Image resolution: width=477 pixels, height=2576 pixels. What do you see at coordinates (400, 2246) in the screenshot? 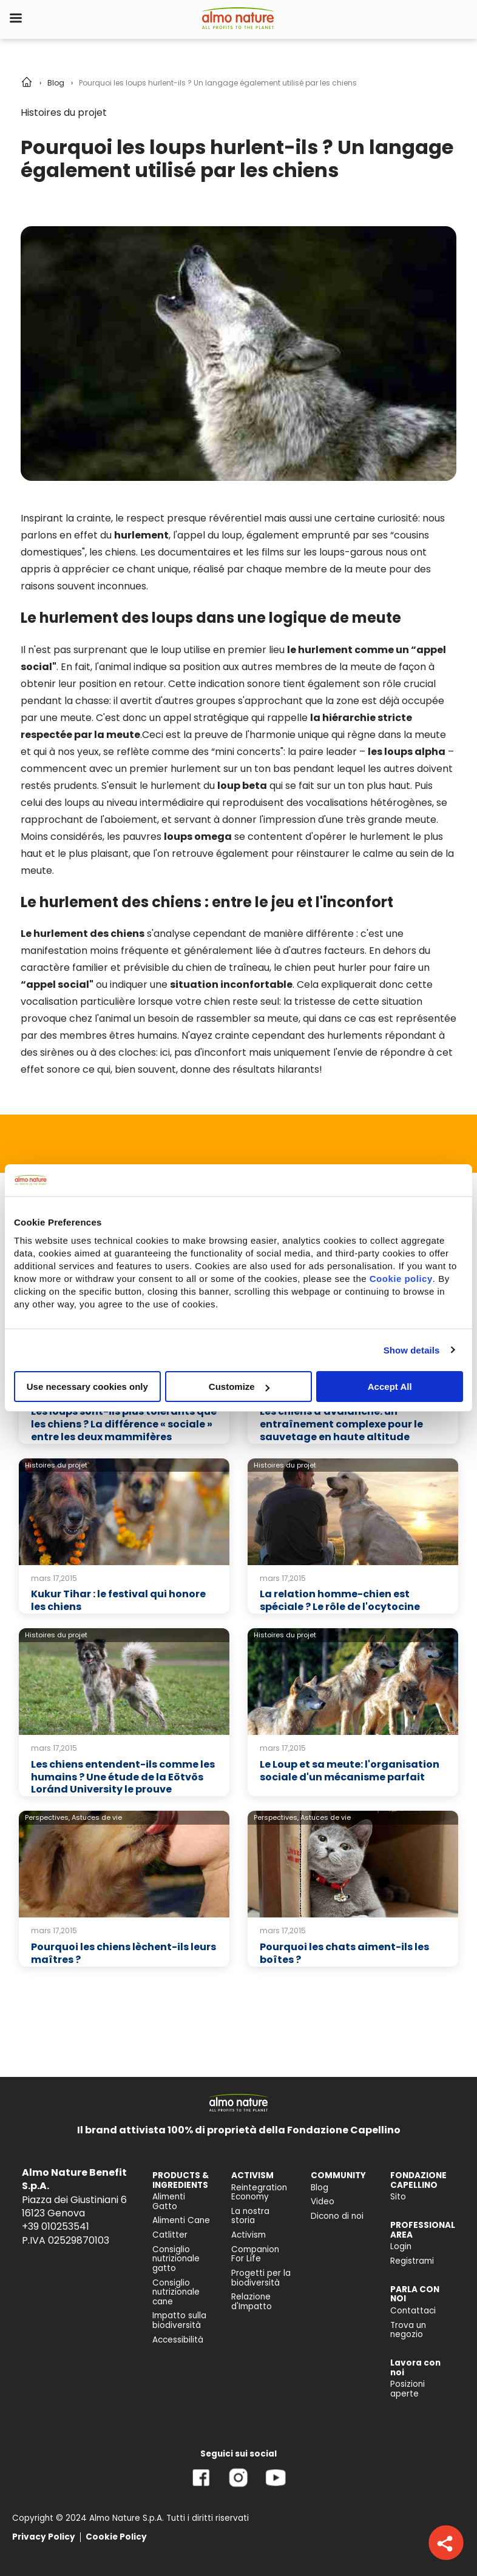
I see `Login [menuitem]` at bounding box center [400, 2246].